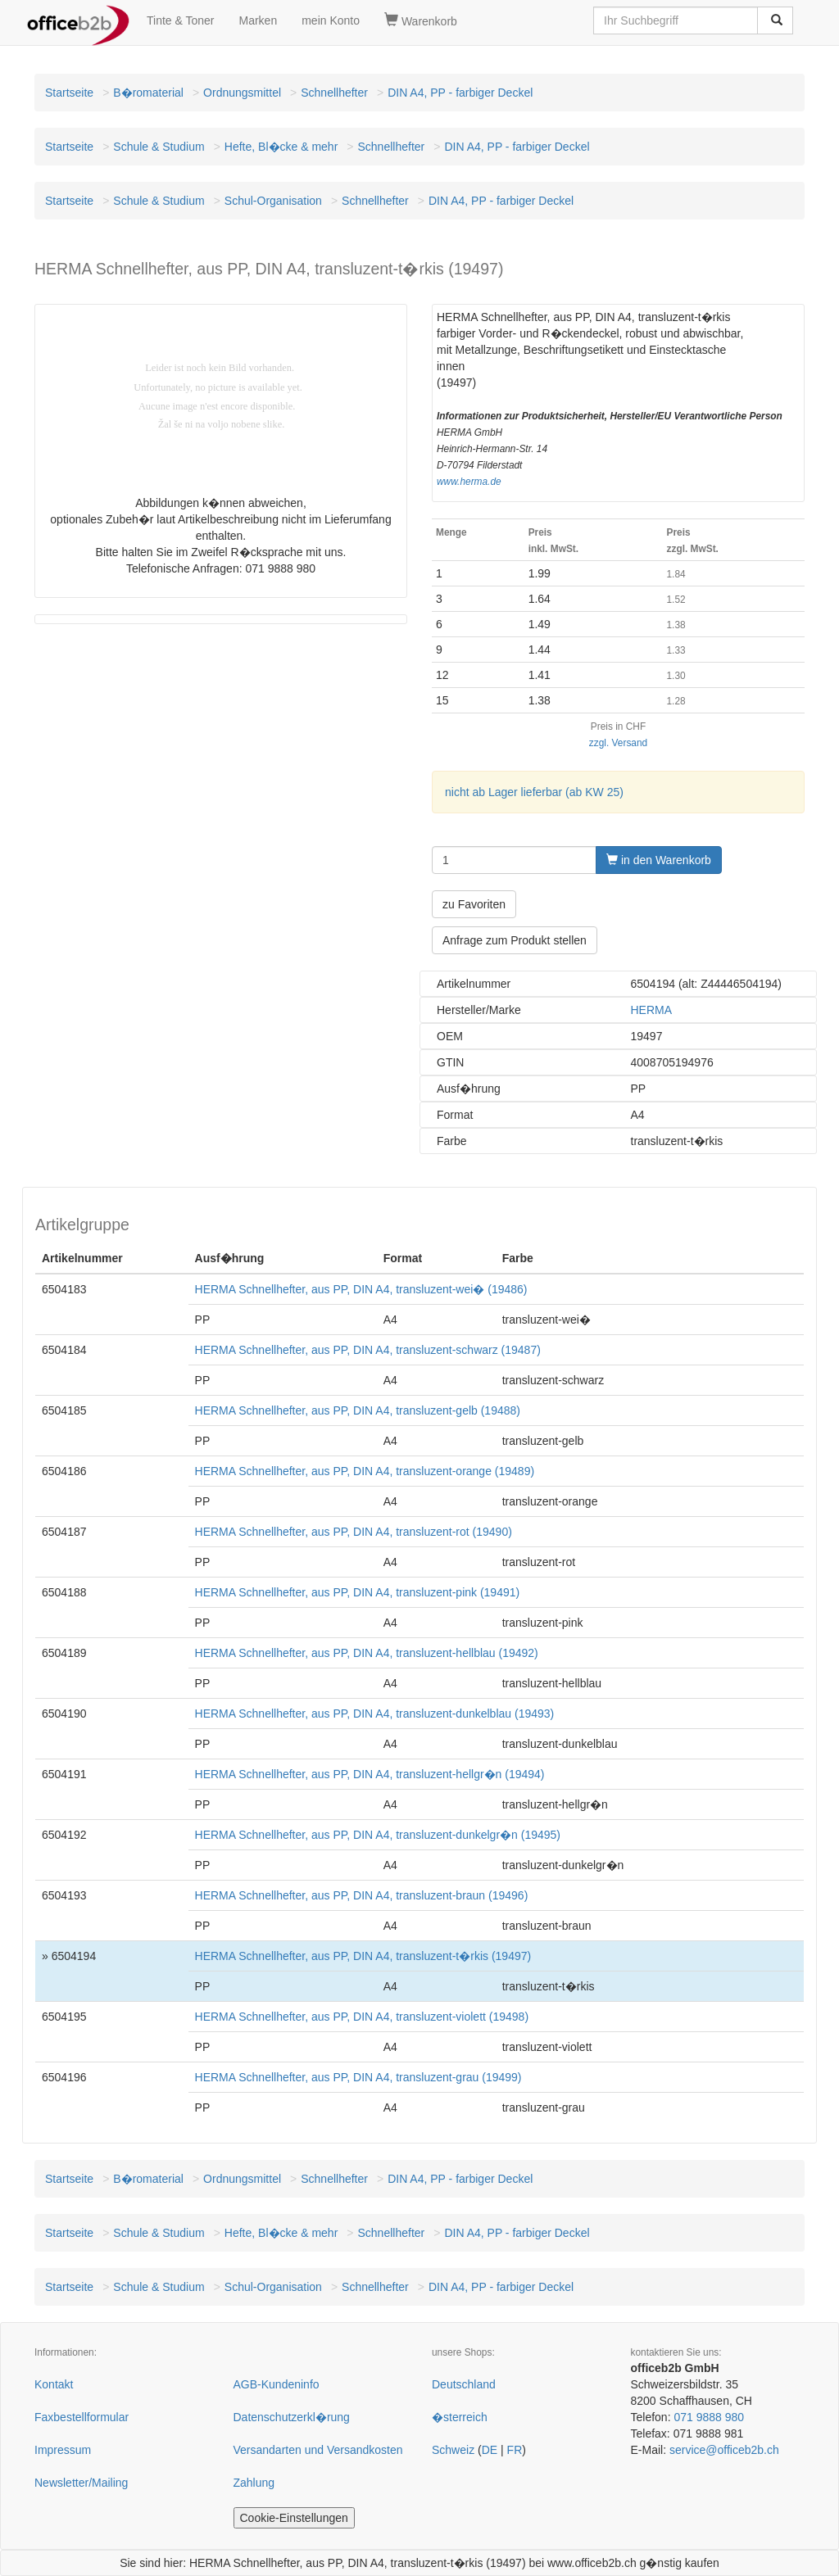 This screenshot has width=839, height=2576. What do you see at coordinates (377, 1834) in the screenshot?
I see `HERMA Schnellhefter, aus PP, DIN A4, transluzent-dunkelgr�n (19495)` at bounding box center [377, 1834].